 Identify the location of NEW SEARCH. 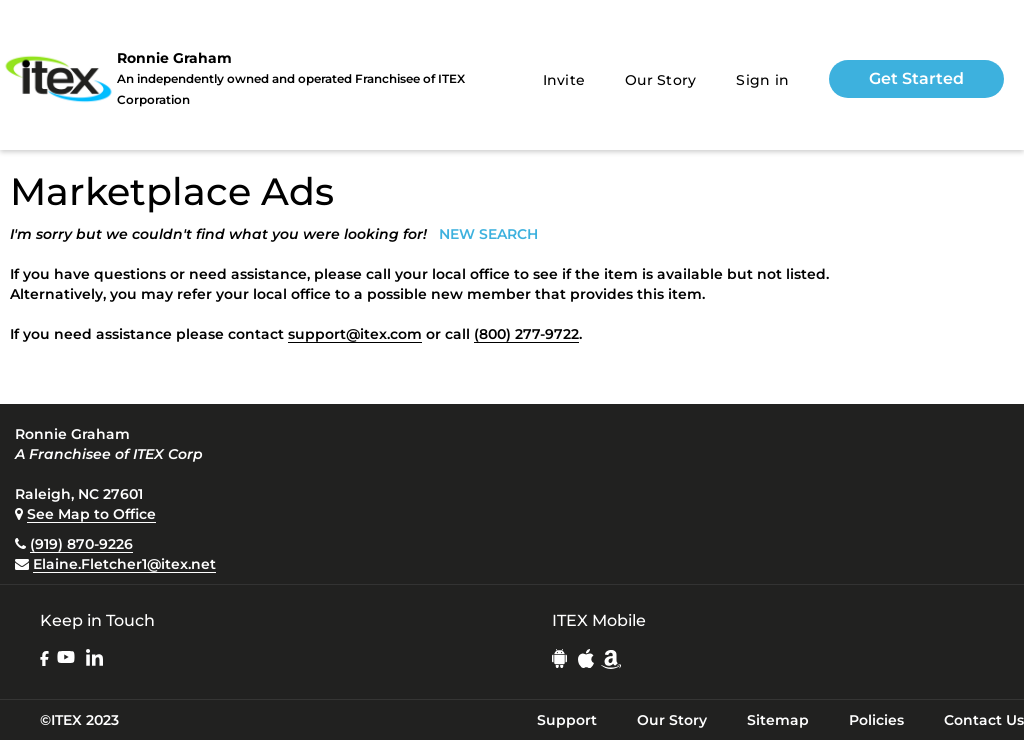
(488, 234).